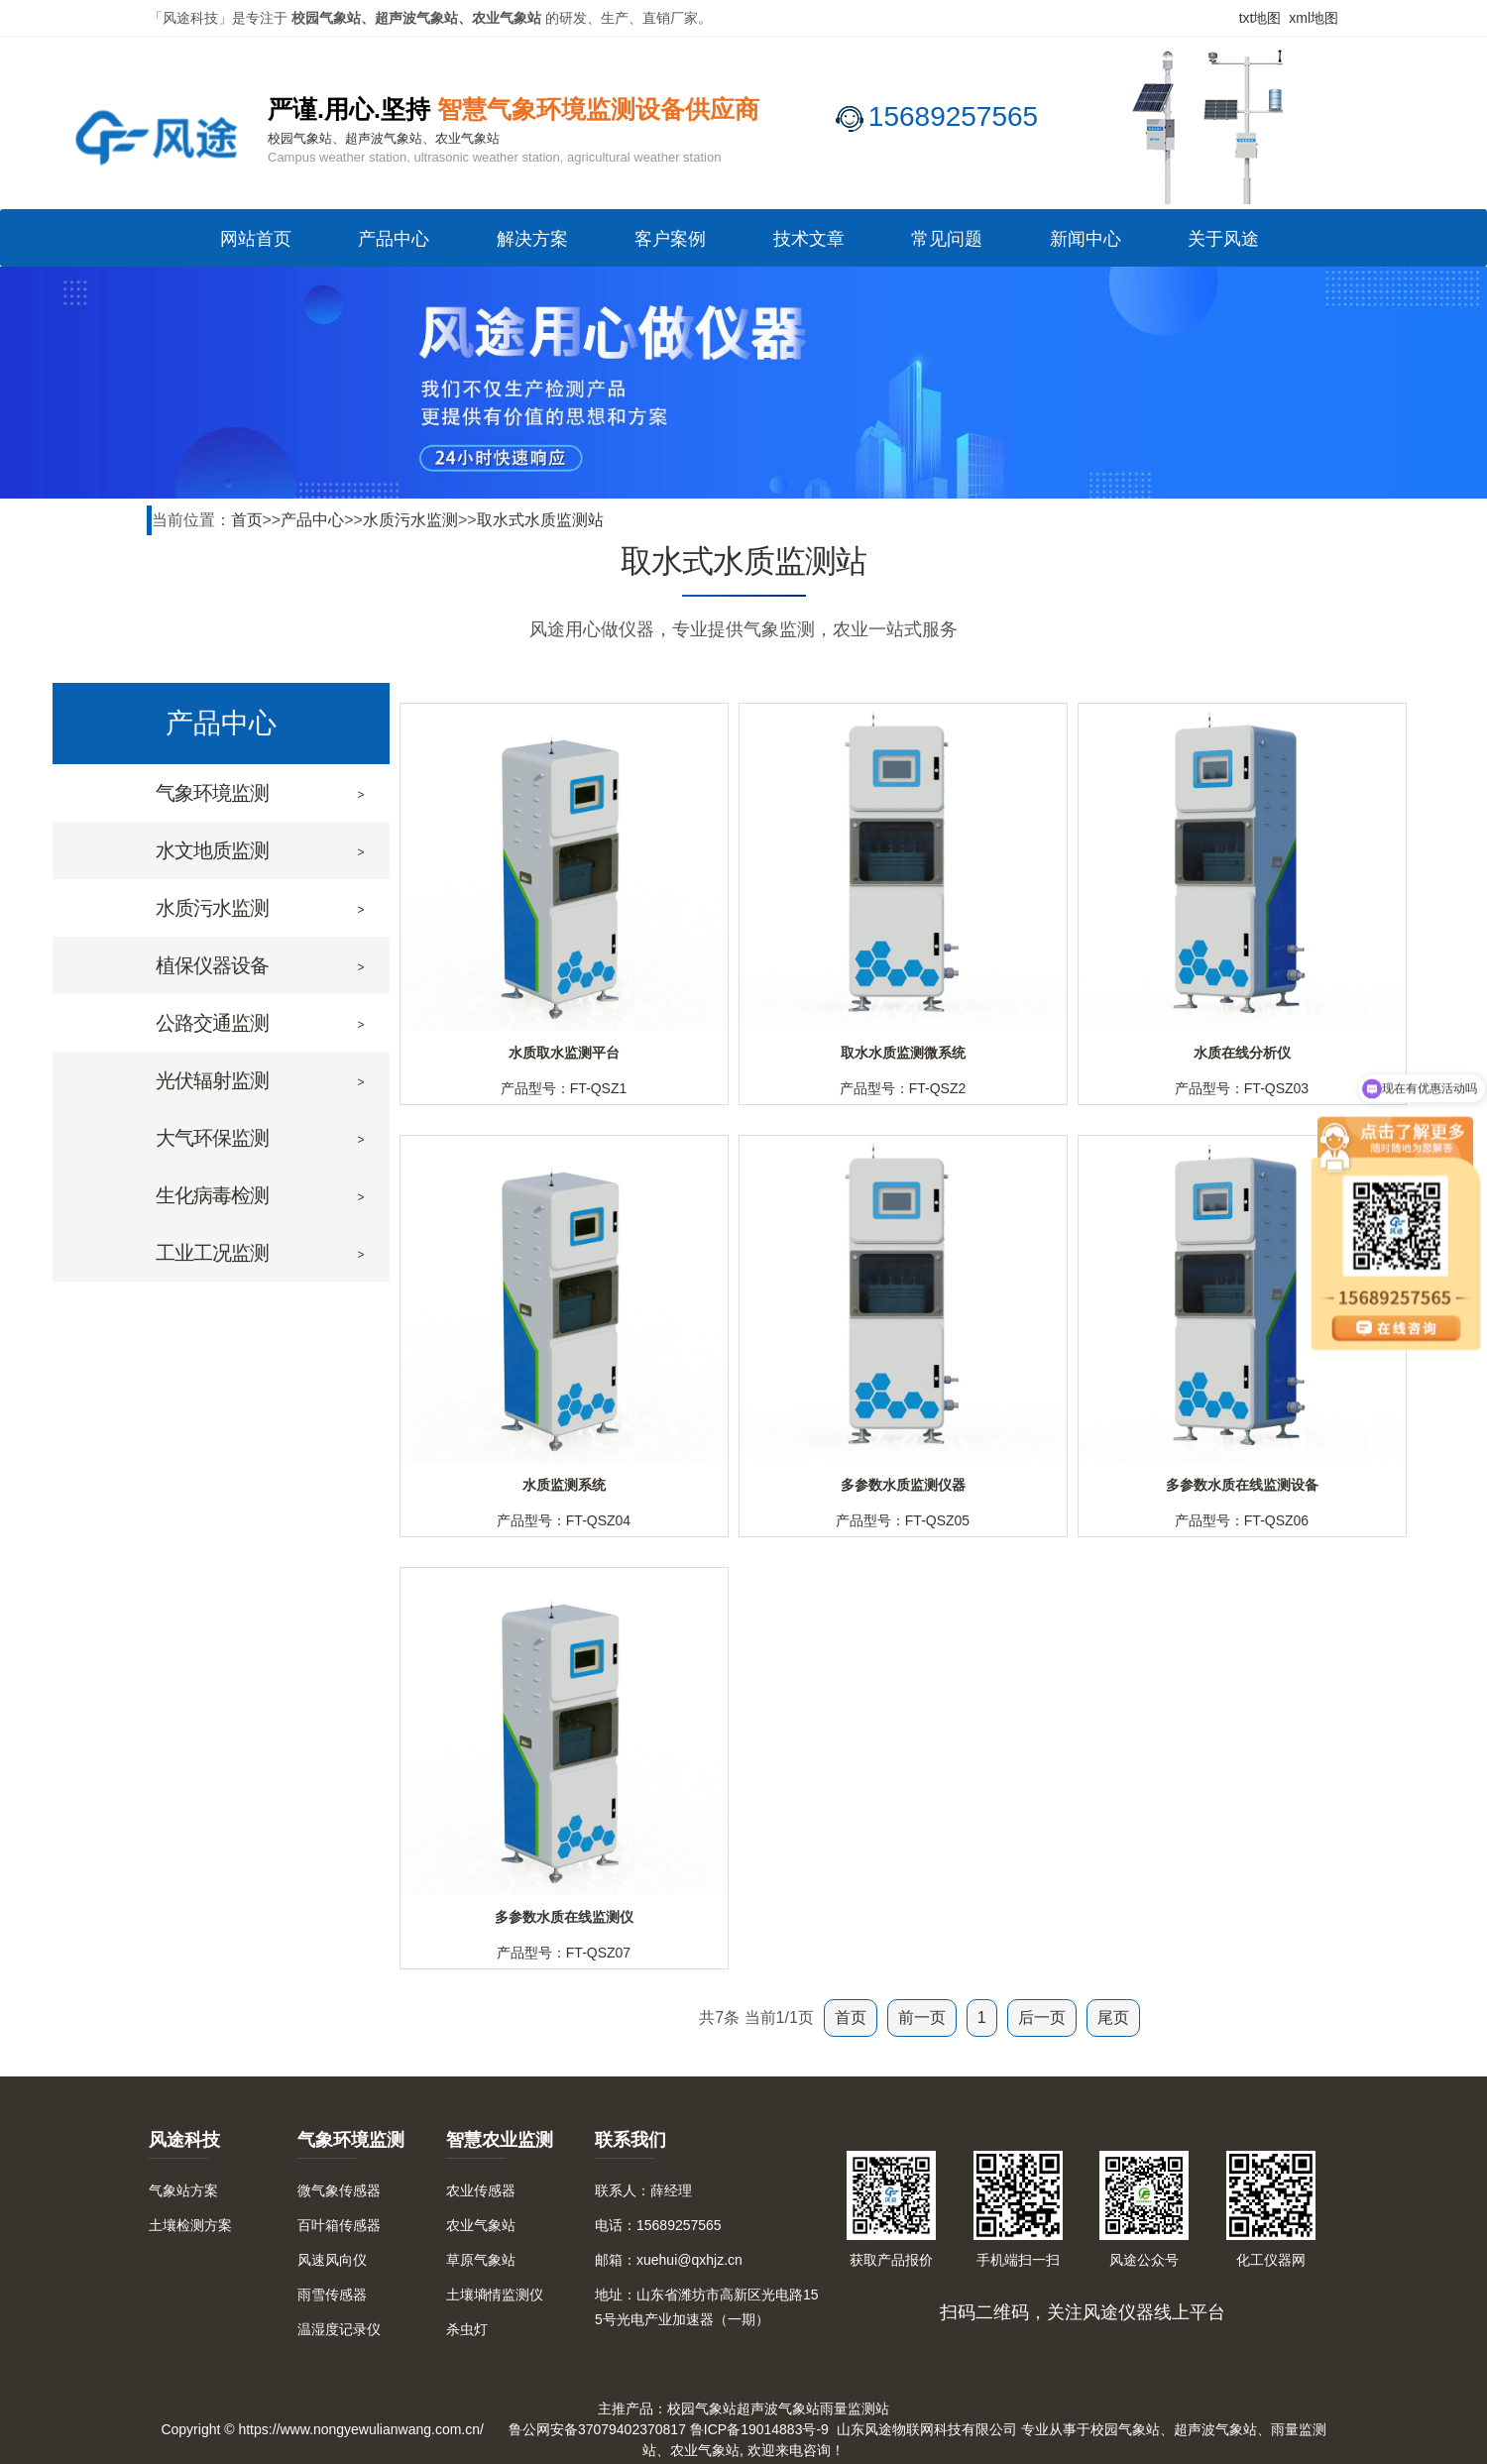  What do you see at coordinates (190, 2225) in the screenshot?
I see `土壤检测方案` at bounding box center [190, 2225].